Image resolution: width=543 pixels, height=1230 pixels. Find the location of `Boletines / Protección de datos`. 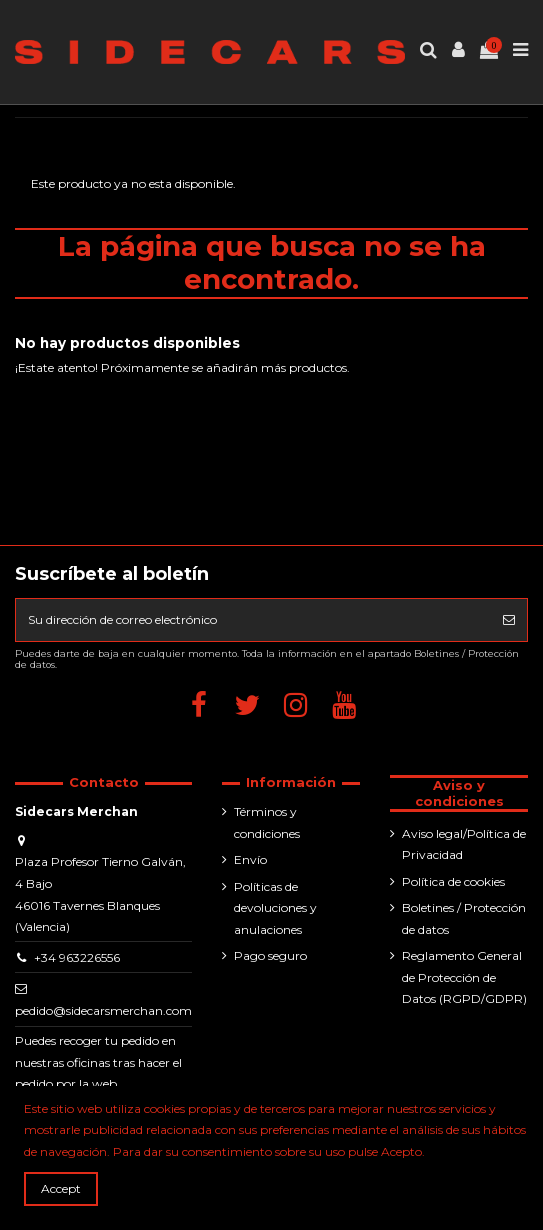

Boletines / Protección de datos is located at coordinates (464, 918).